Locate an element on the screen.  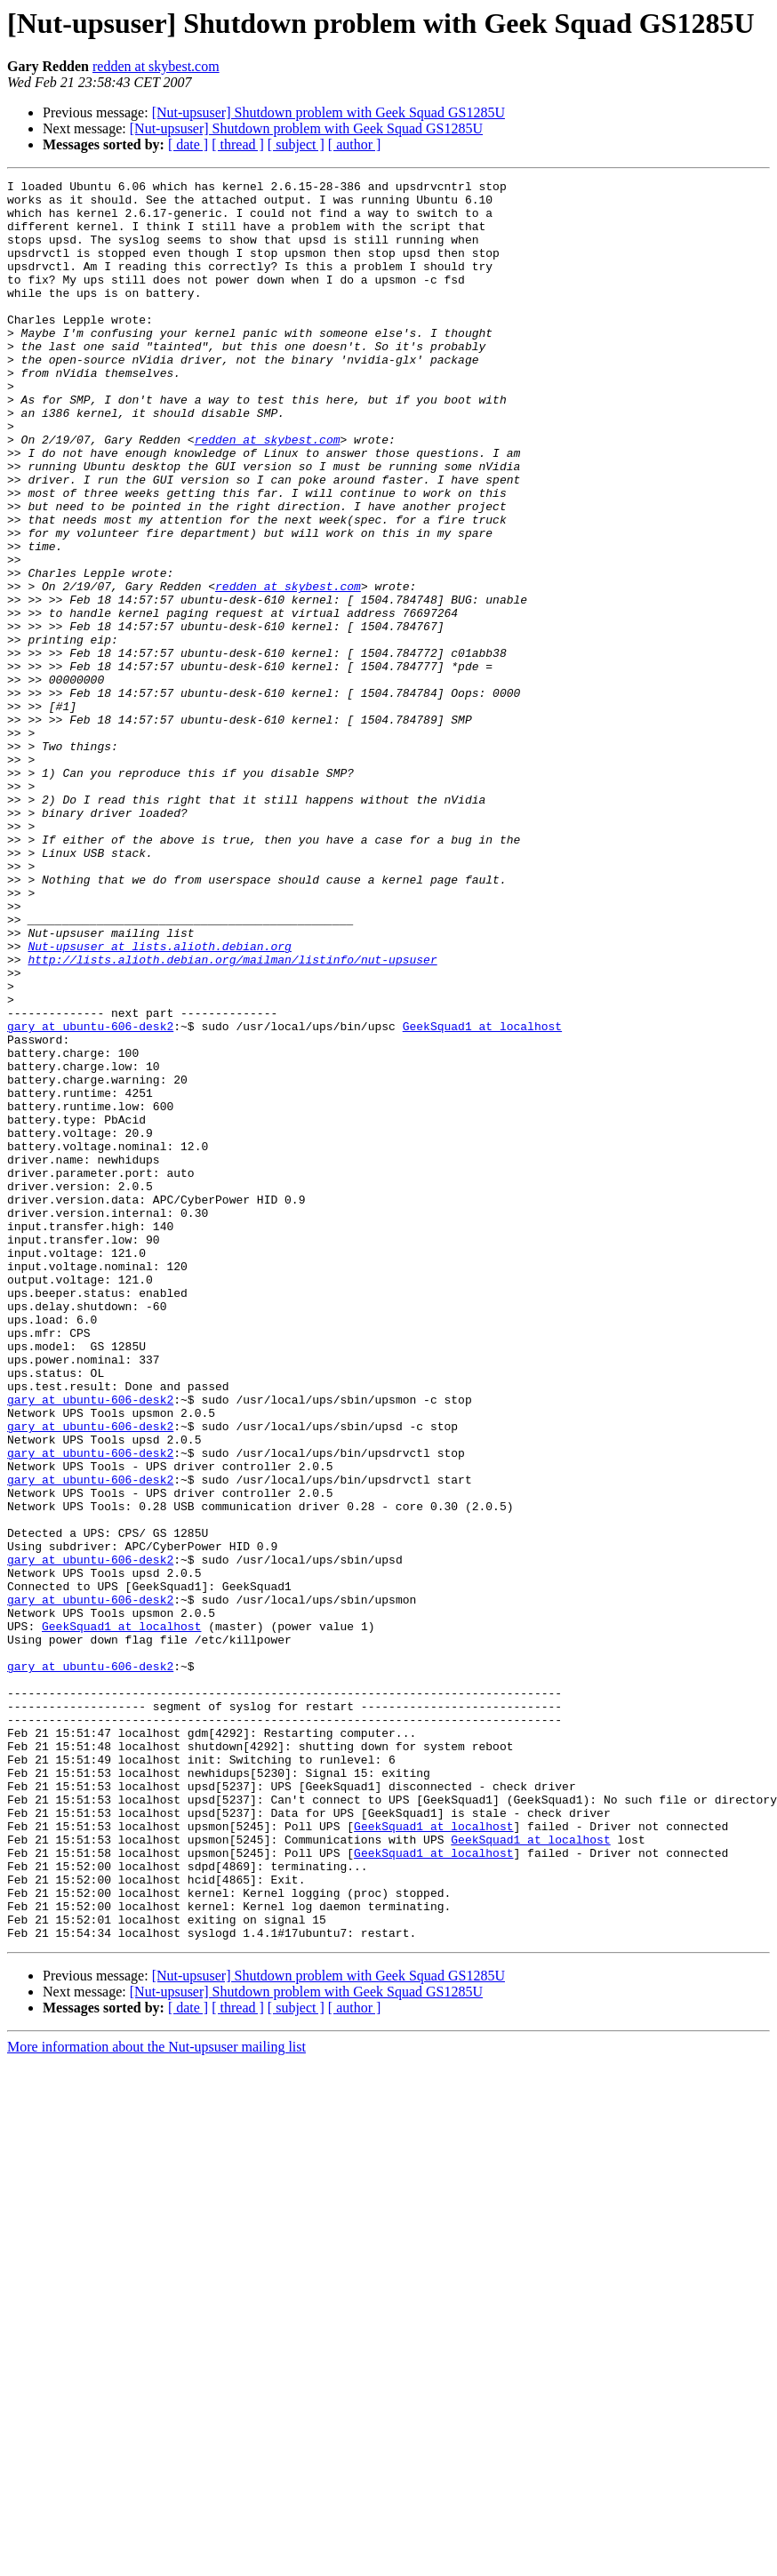
http://lists.alioth.debian.org/mailman/listinfo/nut-upsuser is located at coordinates (232, 1116).